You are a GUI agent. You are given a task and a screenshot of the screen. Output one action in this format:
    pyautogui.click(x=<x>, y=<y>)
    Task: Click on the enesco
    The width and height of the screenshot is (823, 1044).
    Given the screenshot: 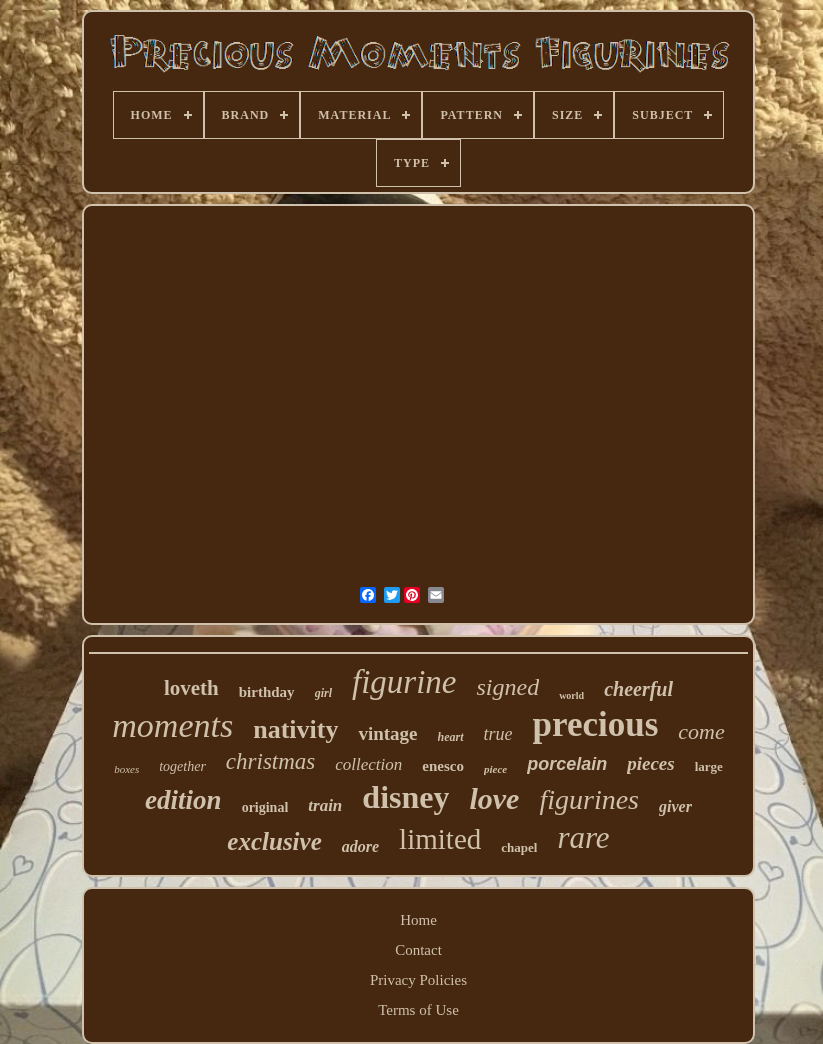 What is the action you would take?
    pyautogui.click(x=443, y=766)
    